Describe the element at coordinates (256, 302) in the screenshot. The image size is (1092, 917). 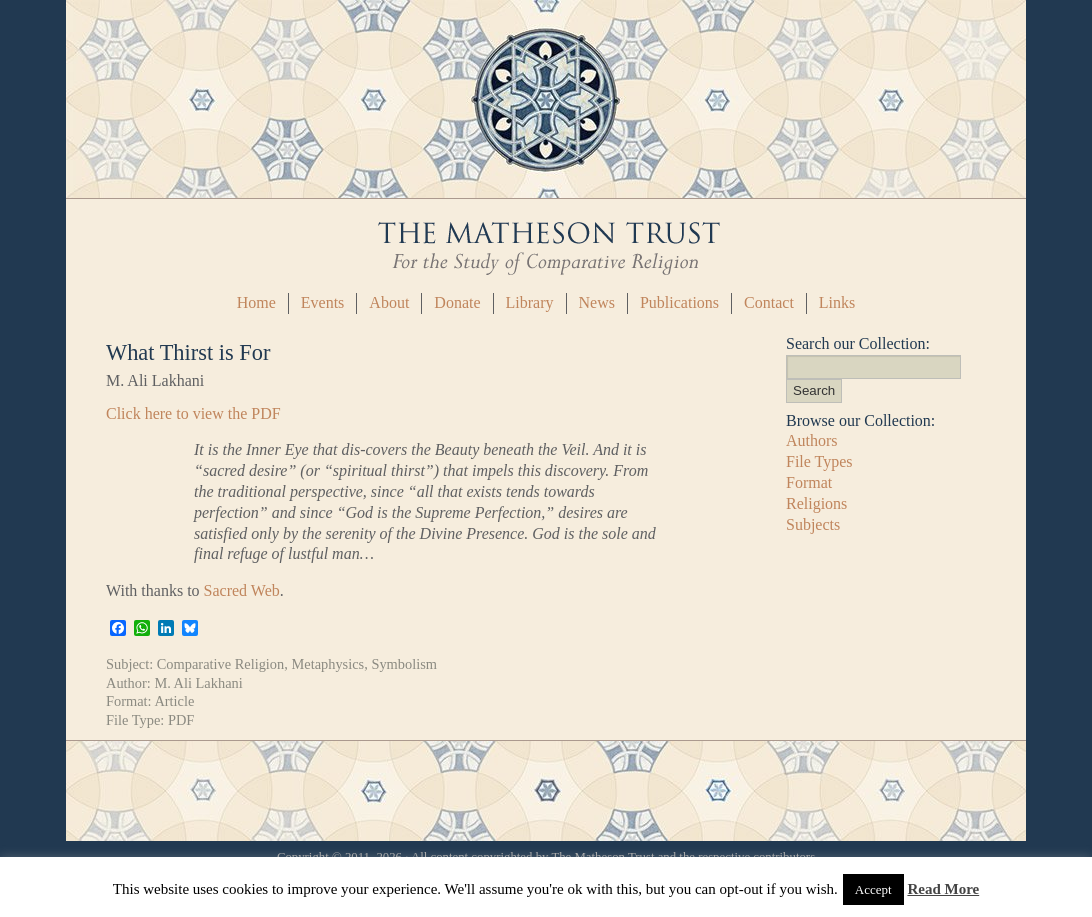
I see `Home` at that location.